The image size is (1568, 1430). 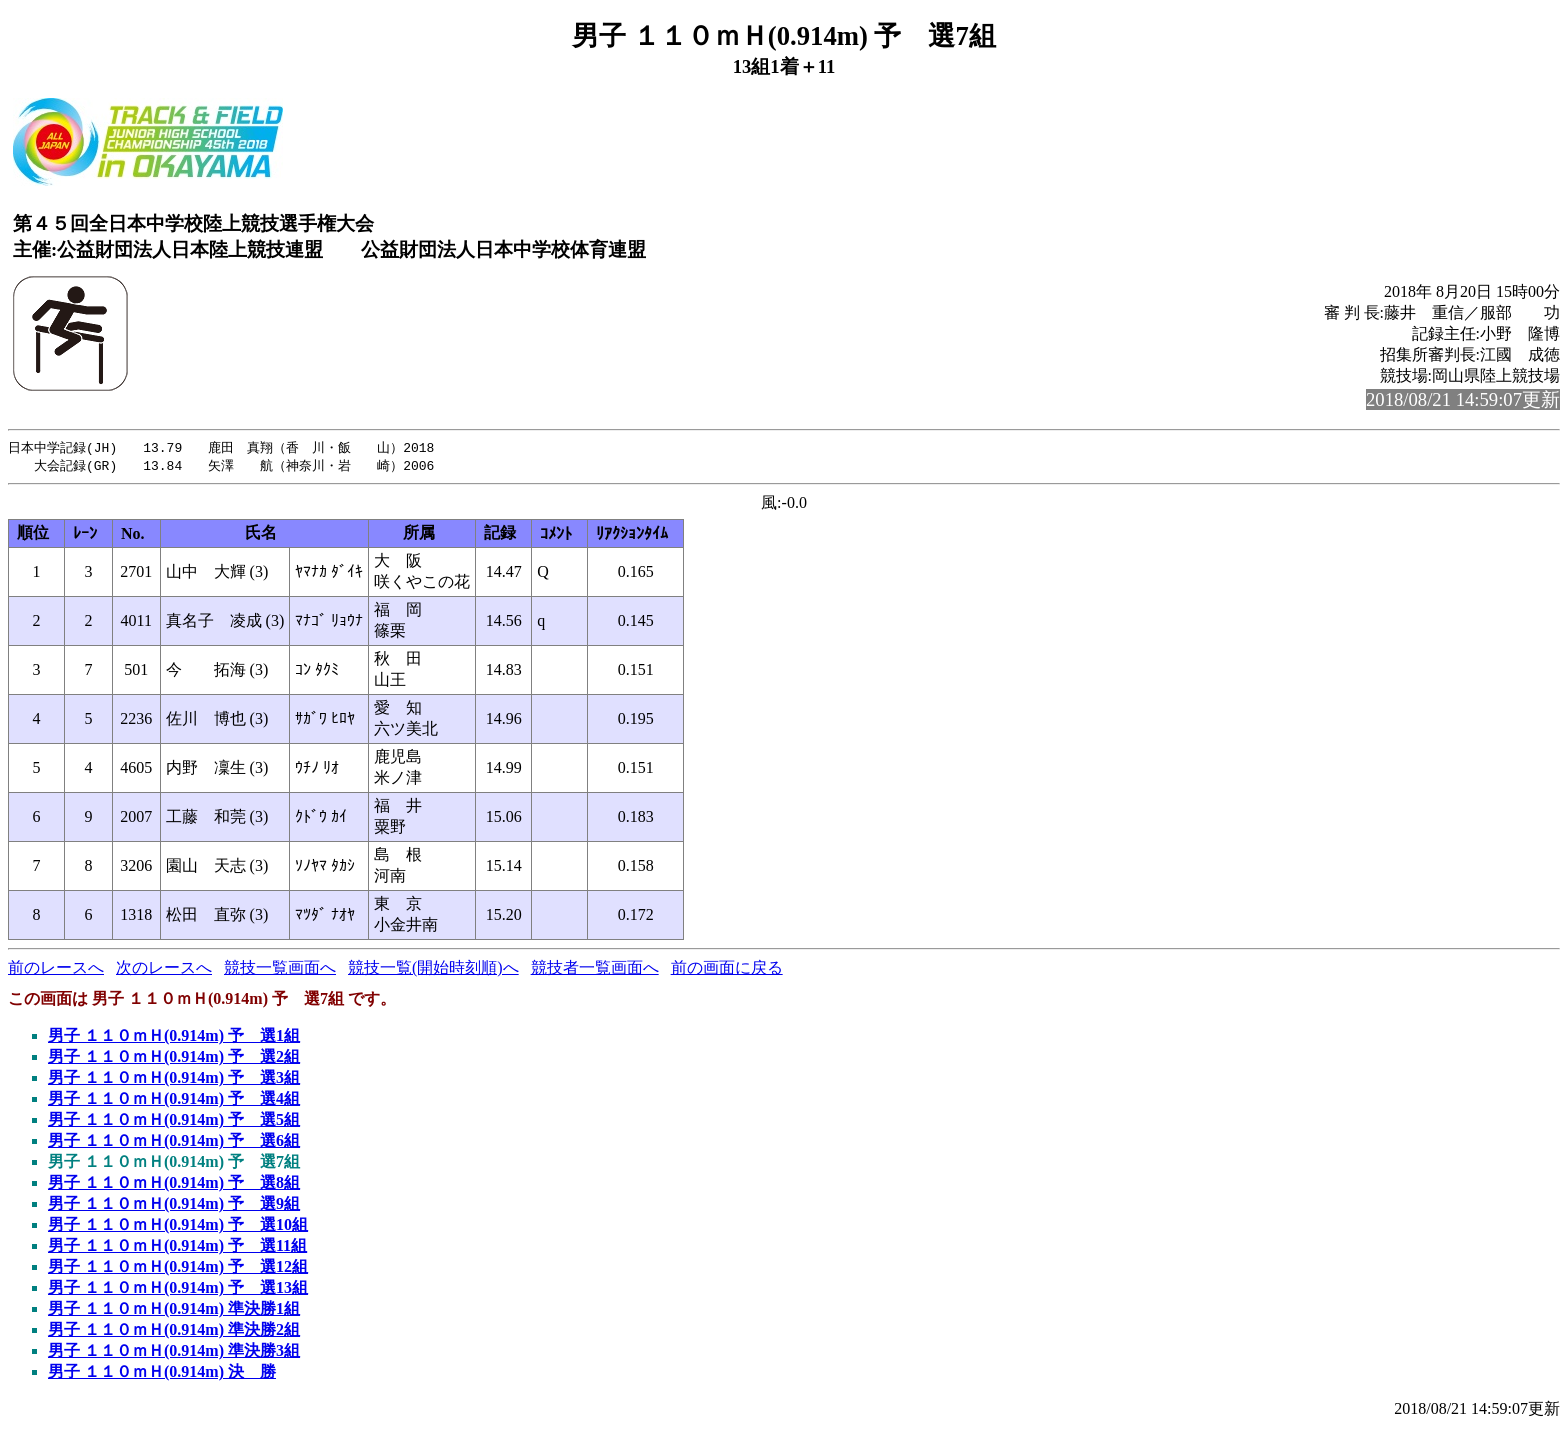 What do you see at coordinates (174, 1100) in the screenshot?
I see `男子 １１０ｍＨ(0.914m) 予 選4組` at bounding box center [174, 1100].